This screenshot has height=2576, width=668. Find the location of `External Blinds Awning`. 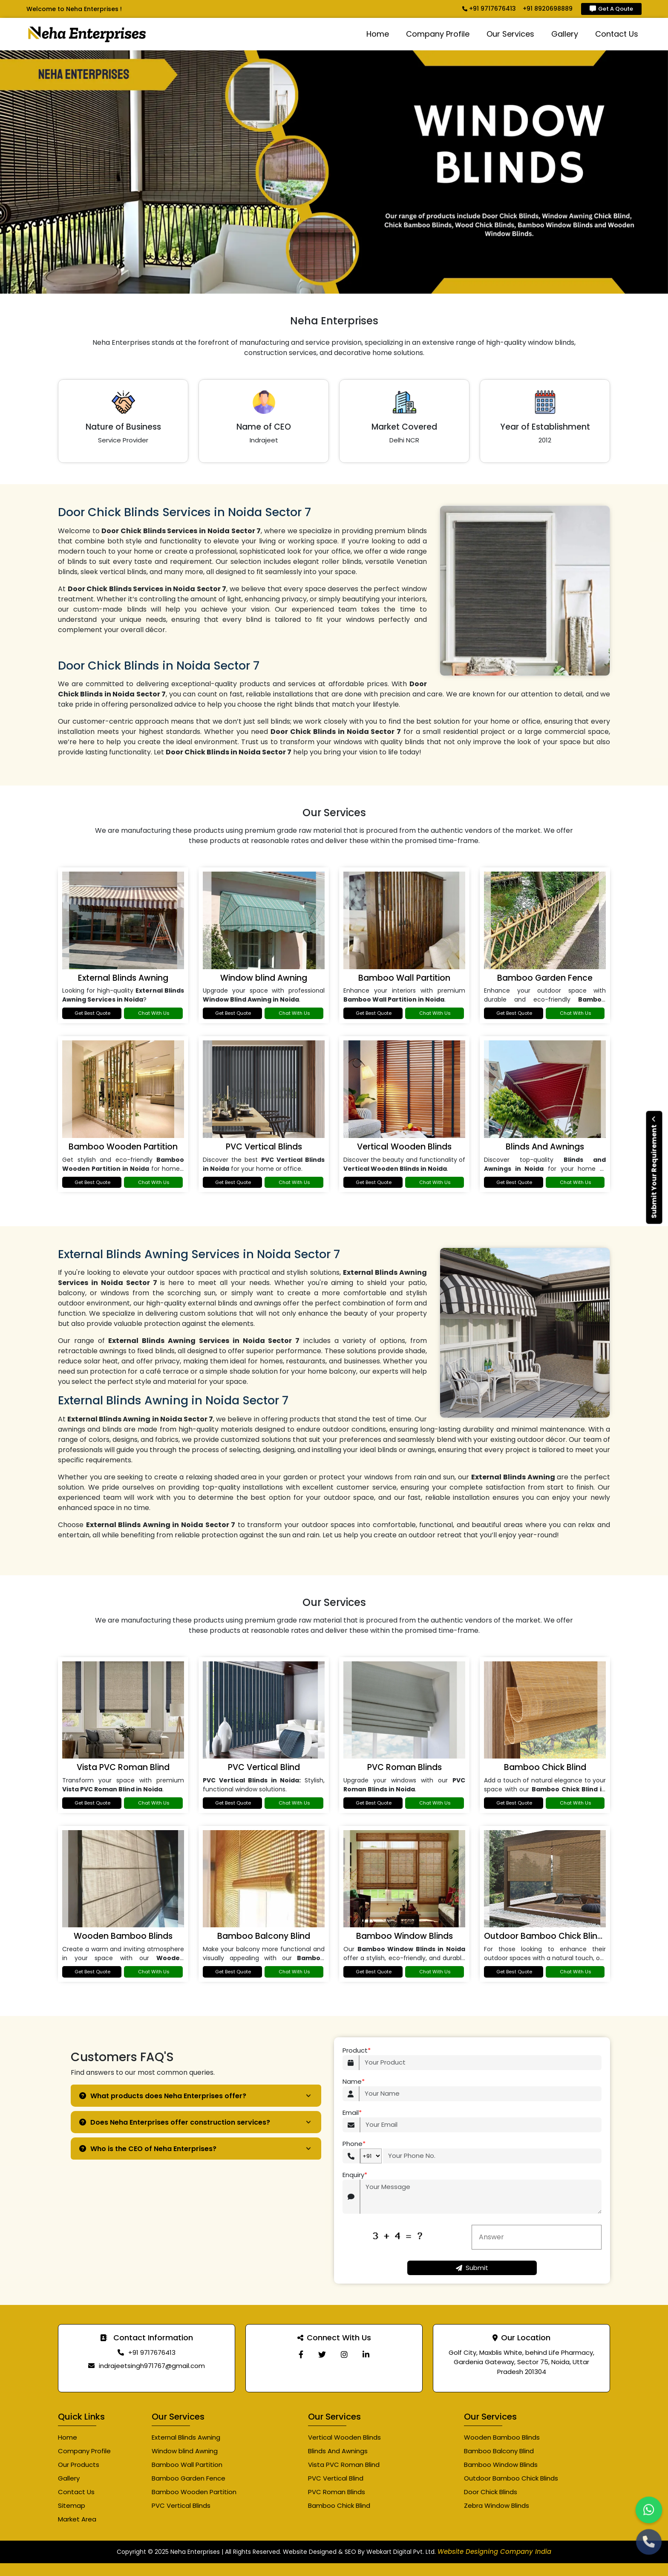

External Blinds Awning is located at coordinates (123, 978).